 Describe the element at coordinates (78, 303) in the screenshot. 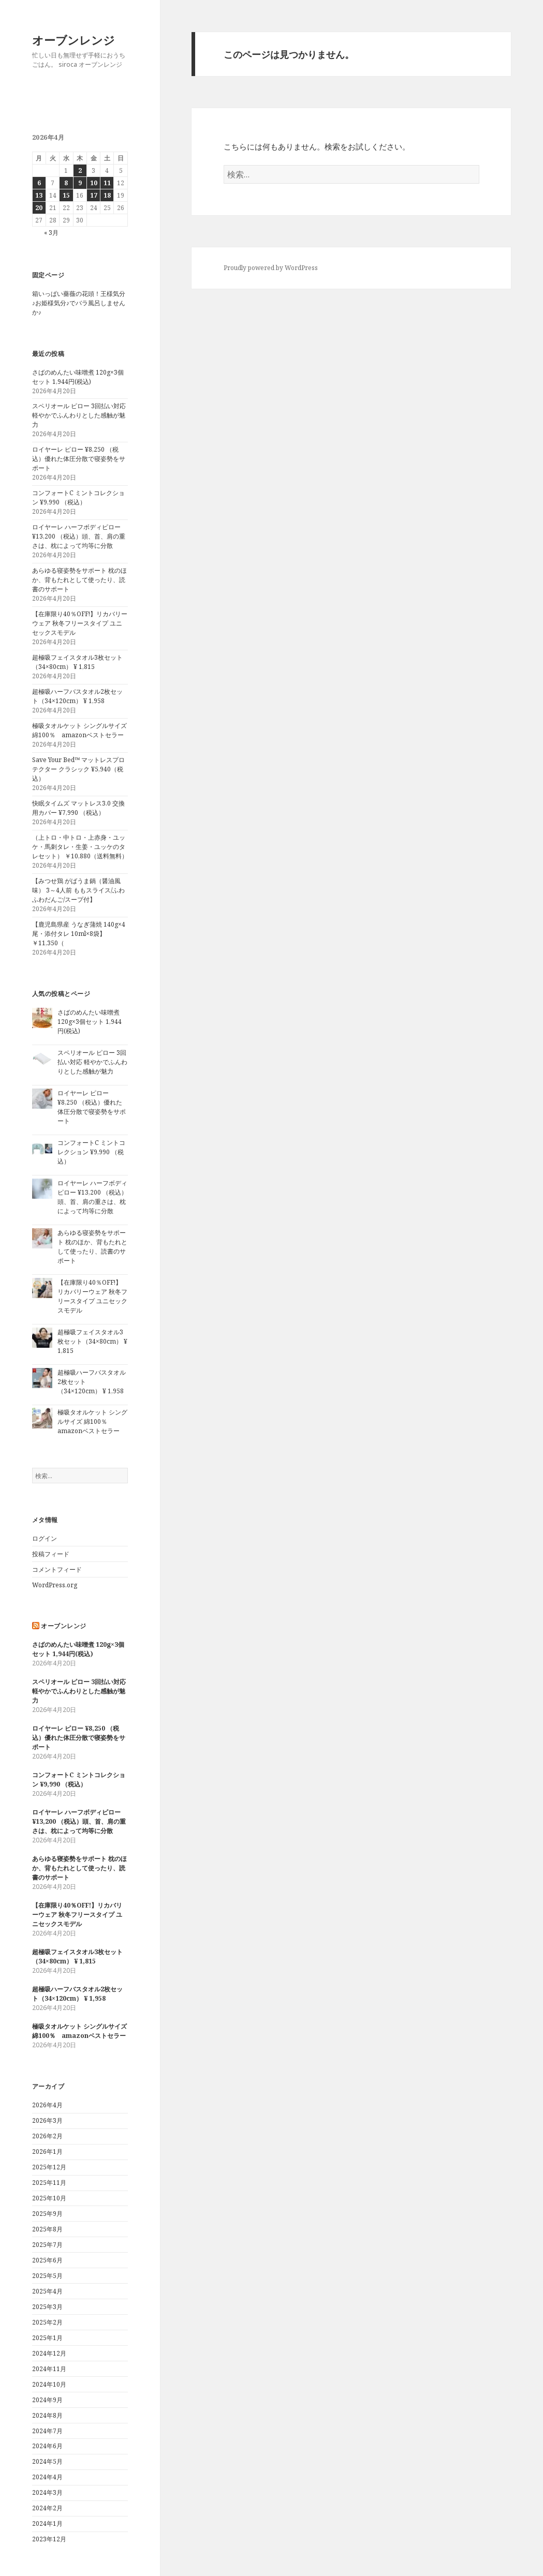

I see `箱いっぱい薔薇の花頭！王様気分♪お姫様気分♪でバラ風呂しませんか♪` at that location.